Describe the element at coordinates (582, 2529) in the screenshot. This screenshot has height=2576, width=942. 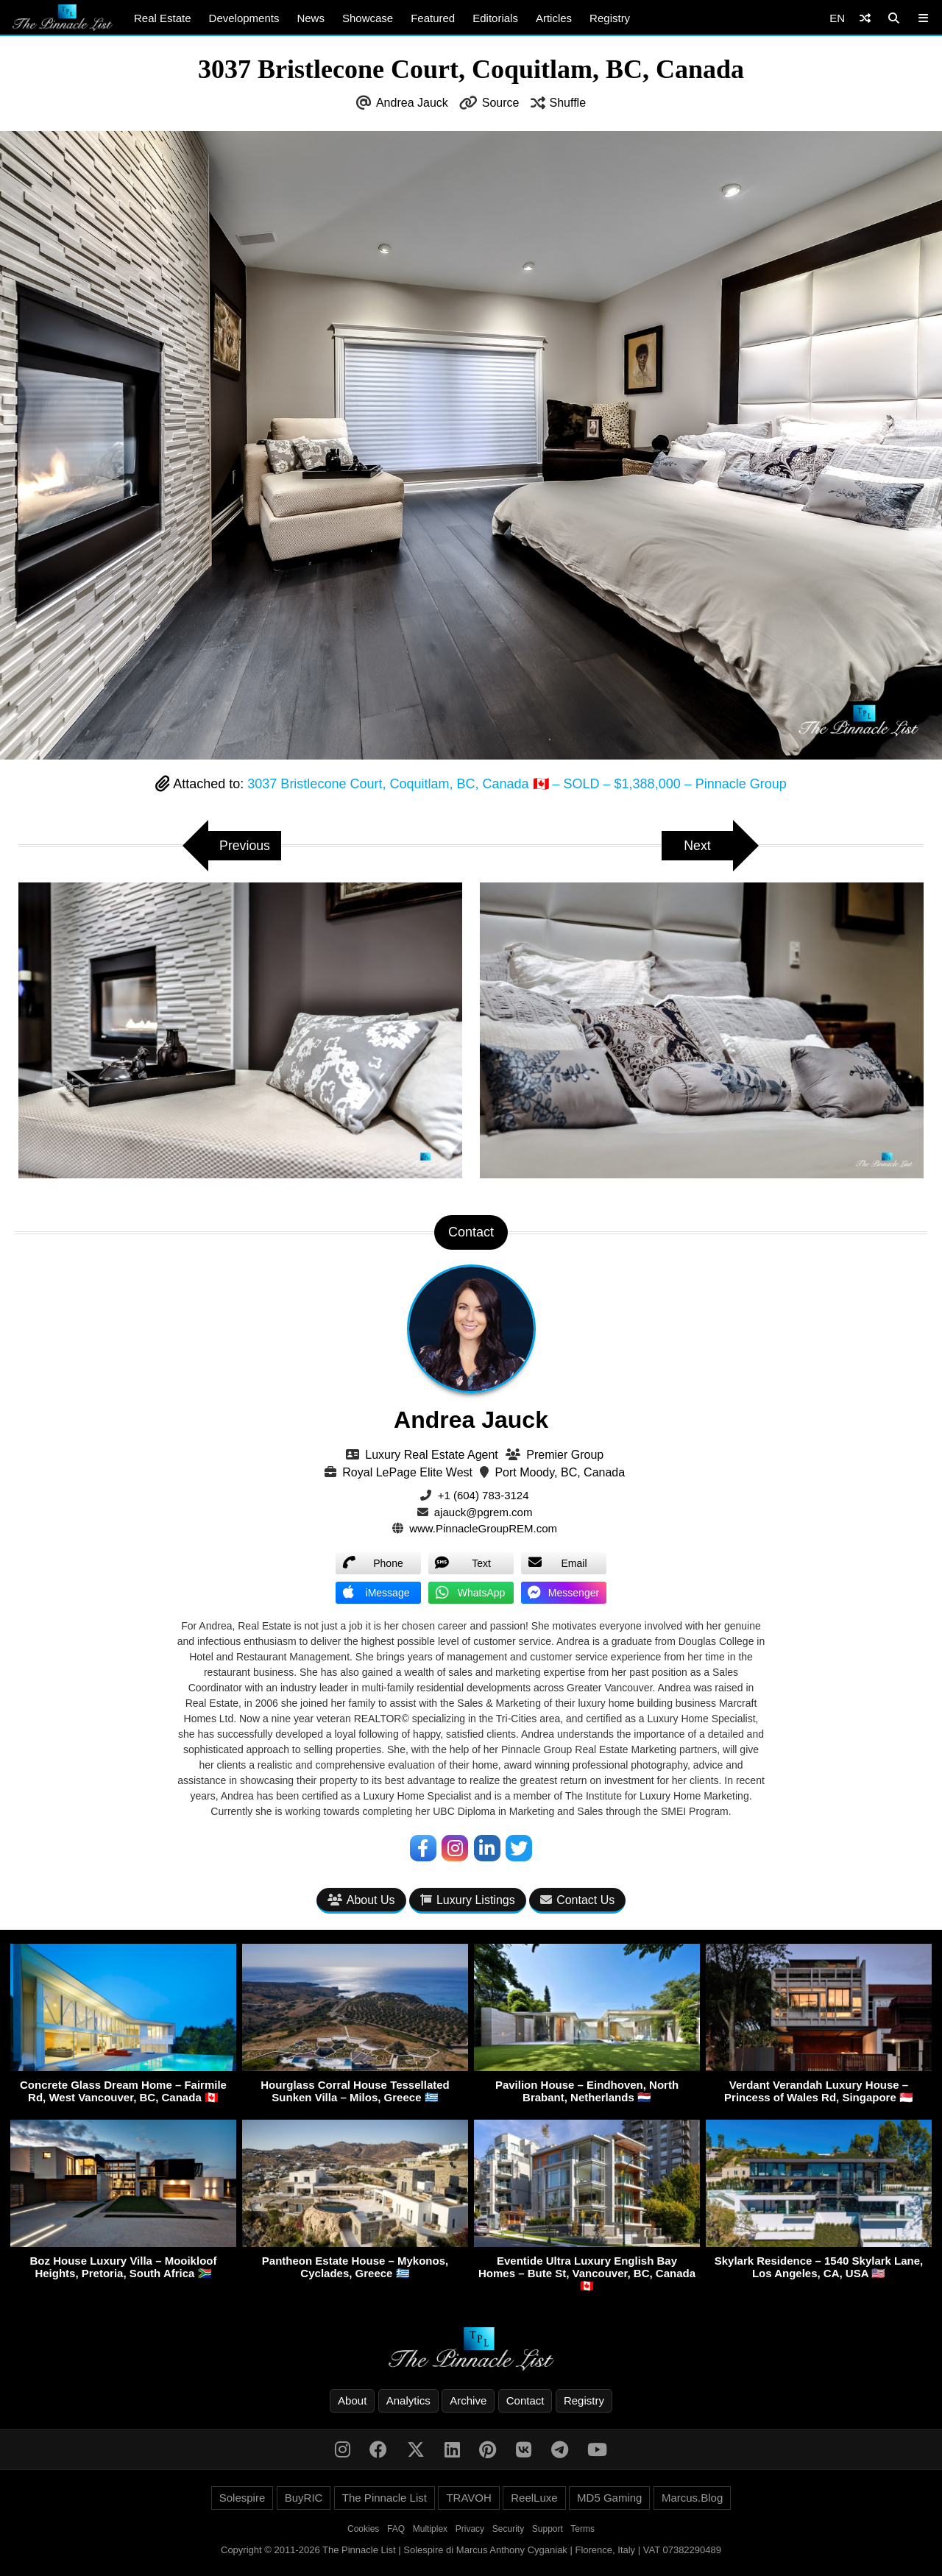
I see `Terms` at that location.